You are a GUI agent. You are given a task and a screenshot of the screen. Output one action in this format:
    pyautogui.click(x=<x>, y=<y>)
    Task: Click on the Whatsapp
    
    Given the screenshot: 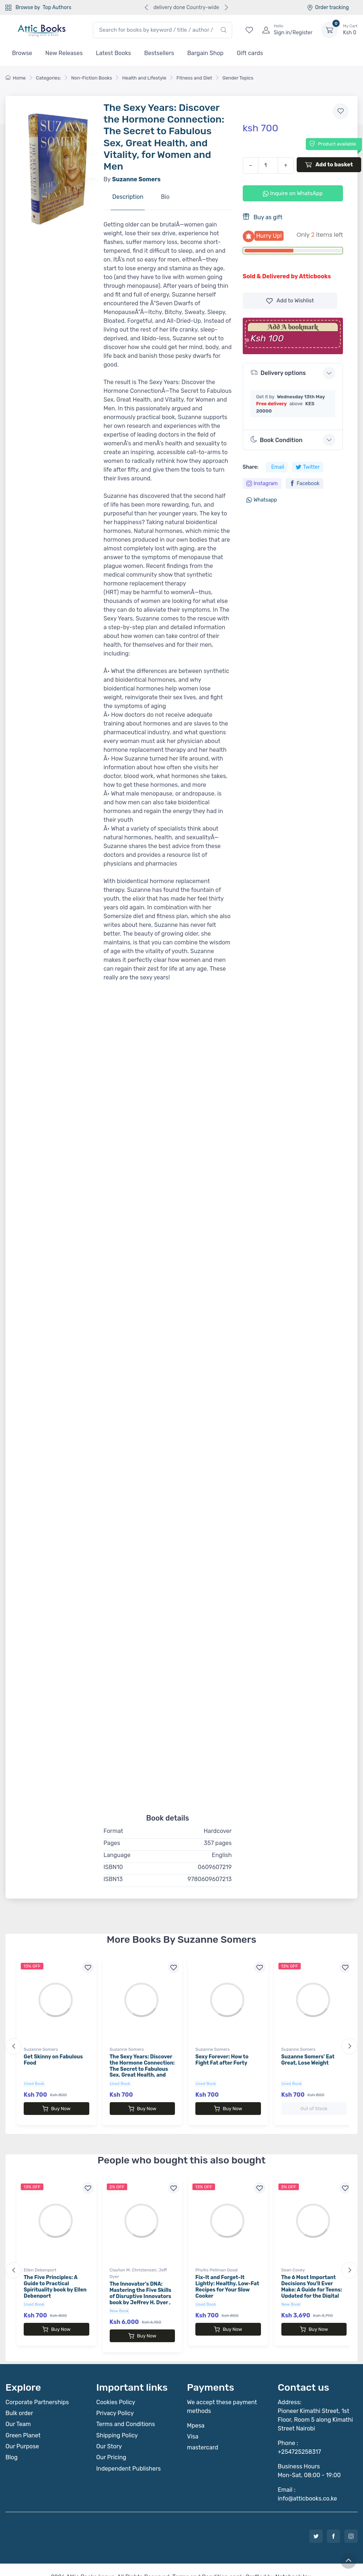 What is the action you would take?
    pyautogui.click(x=261, y=500)
    